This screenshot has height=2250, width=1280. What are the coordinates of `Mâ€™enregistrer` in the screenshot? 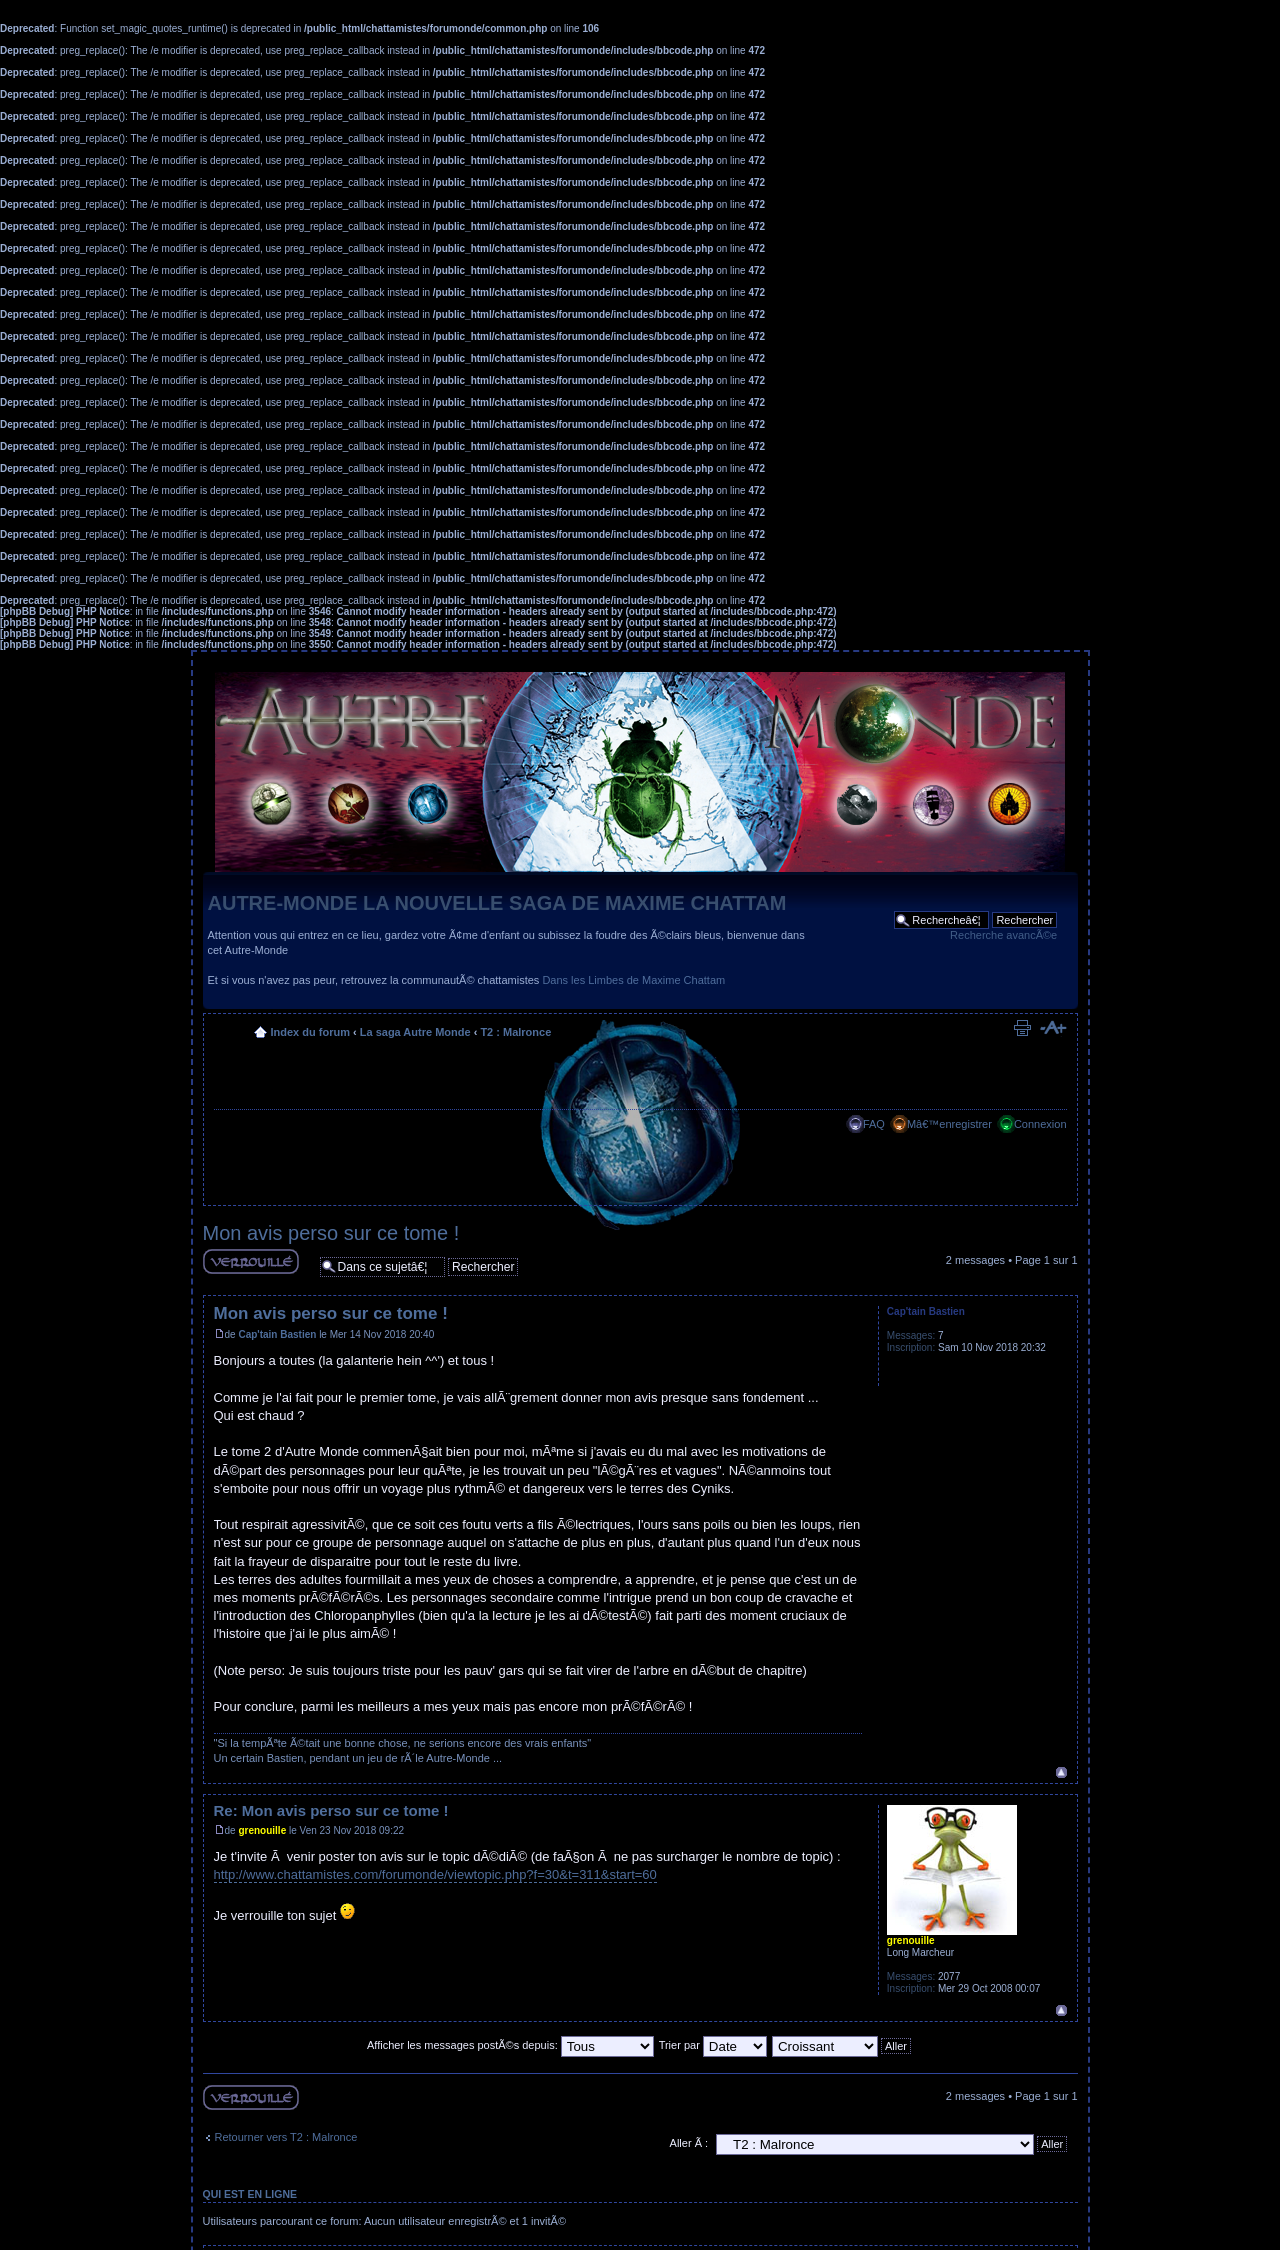 It's located at (949, 1124).